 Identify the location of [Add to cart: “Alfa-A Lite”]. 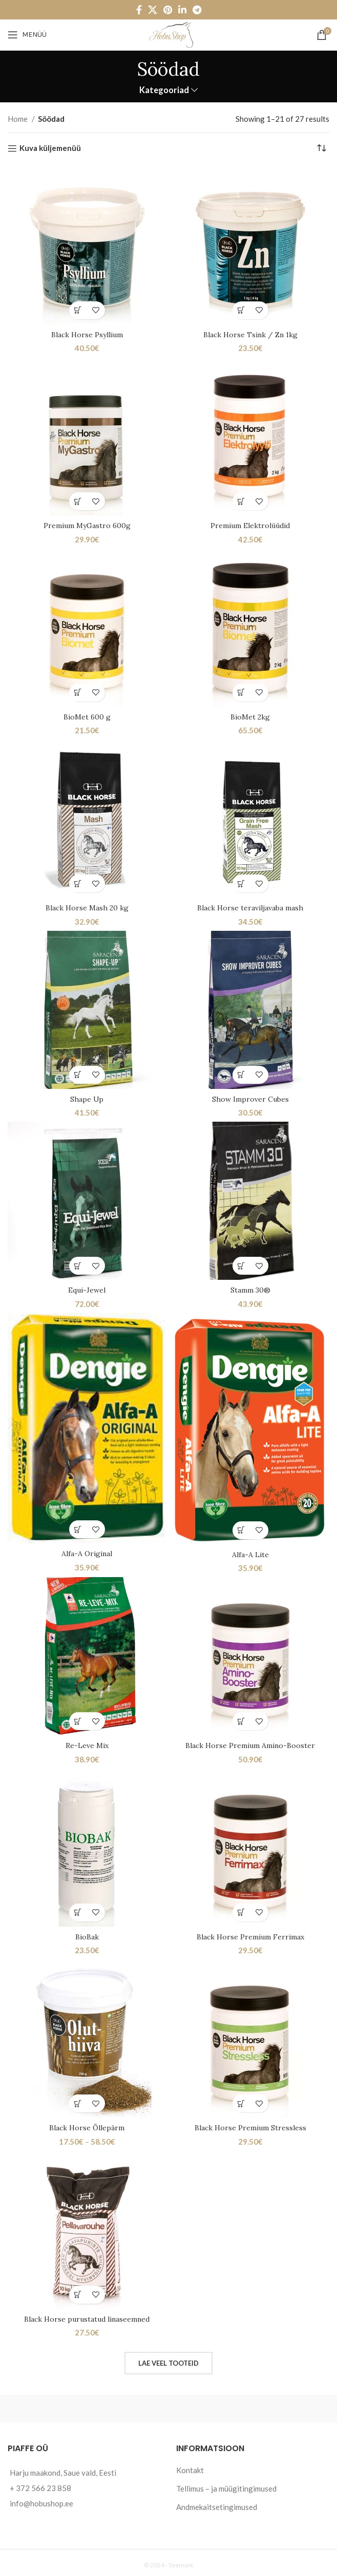
(241, 1528).